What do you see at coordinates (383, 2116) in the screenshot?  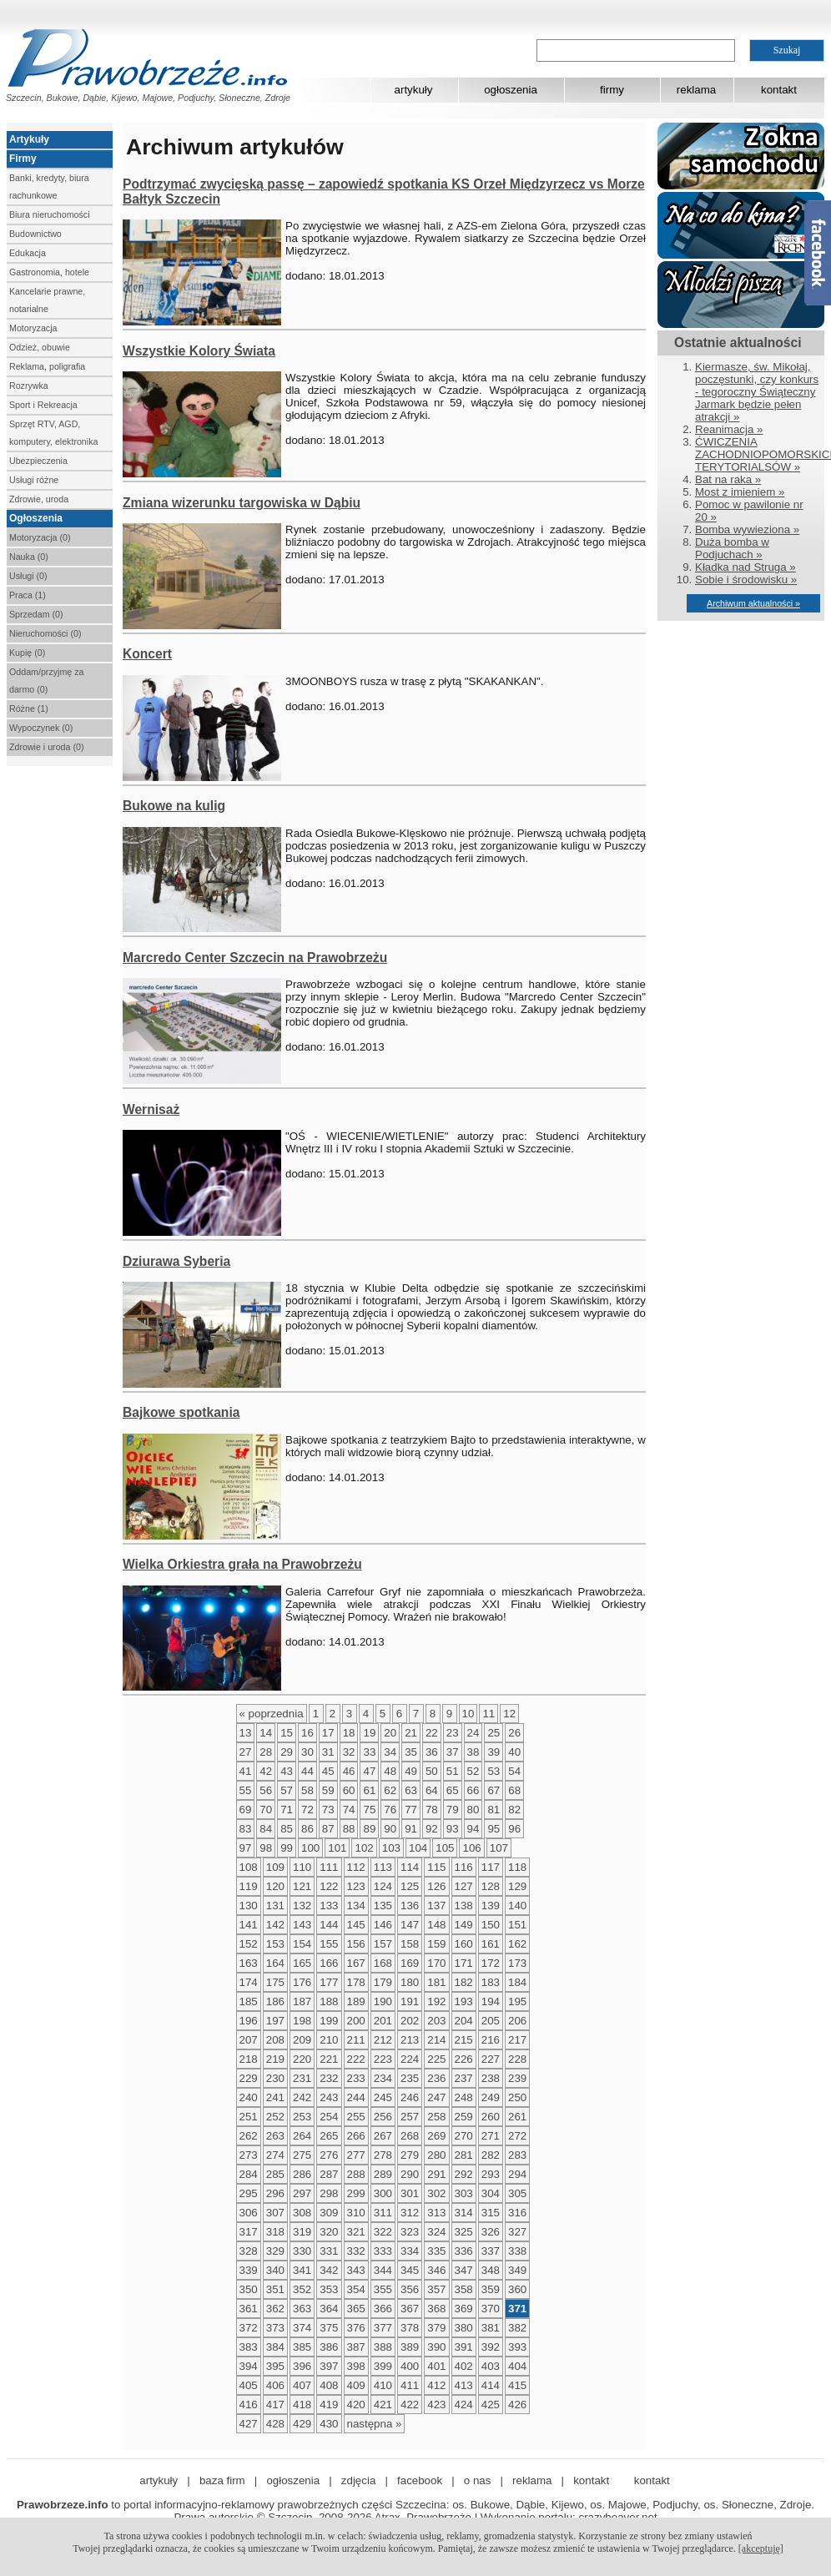 I see `256` at bounding box center [383, 2116].